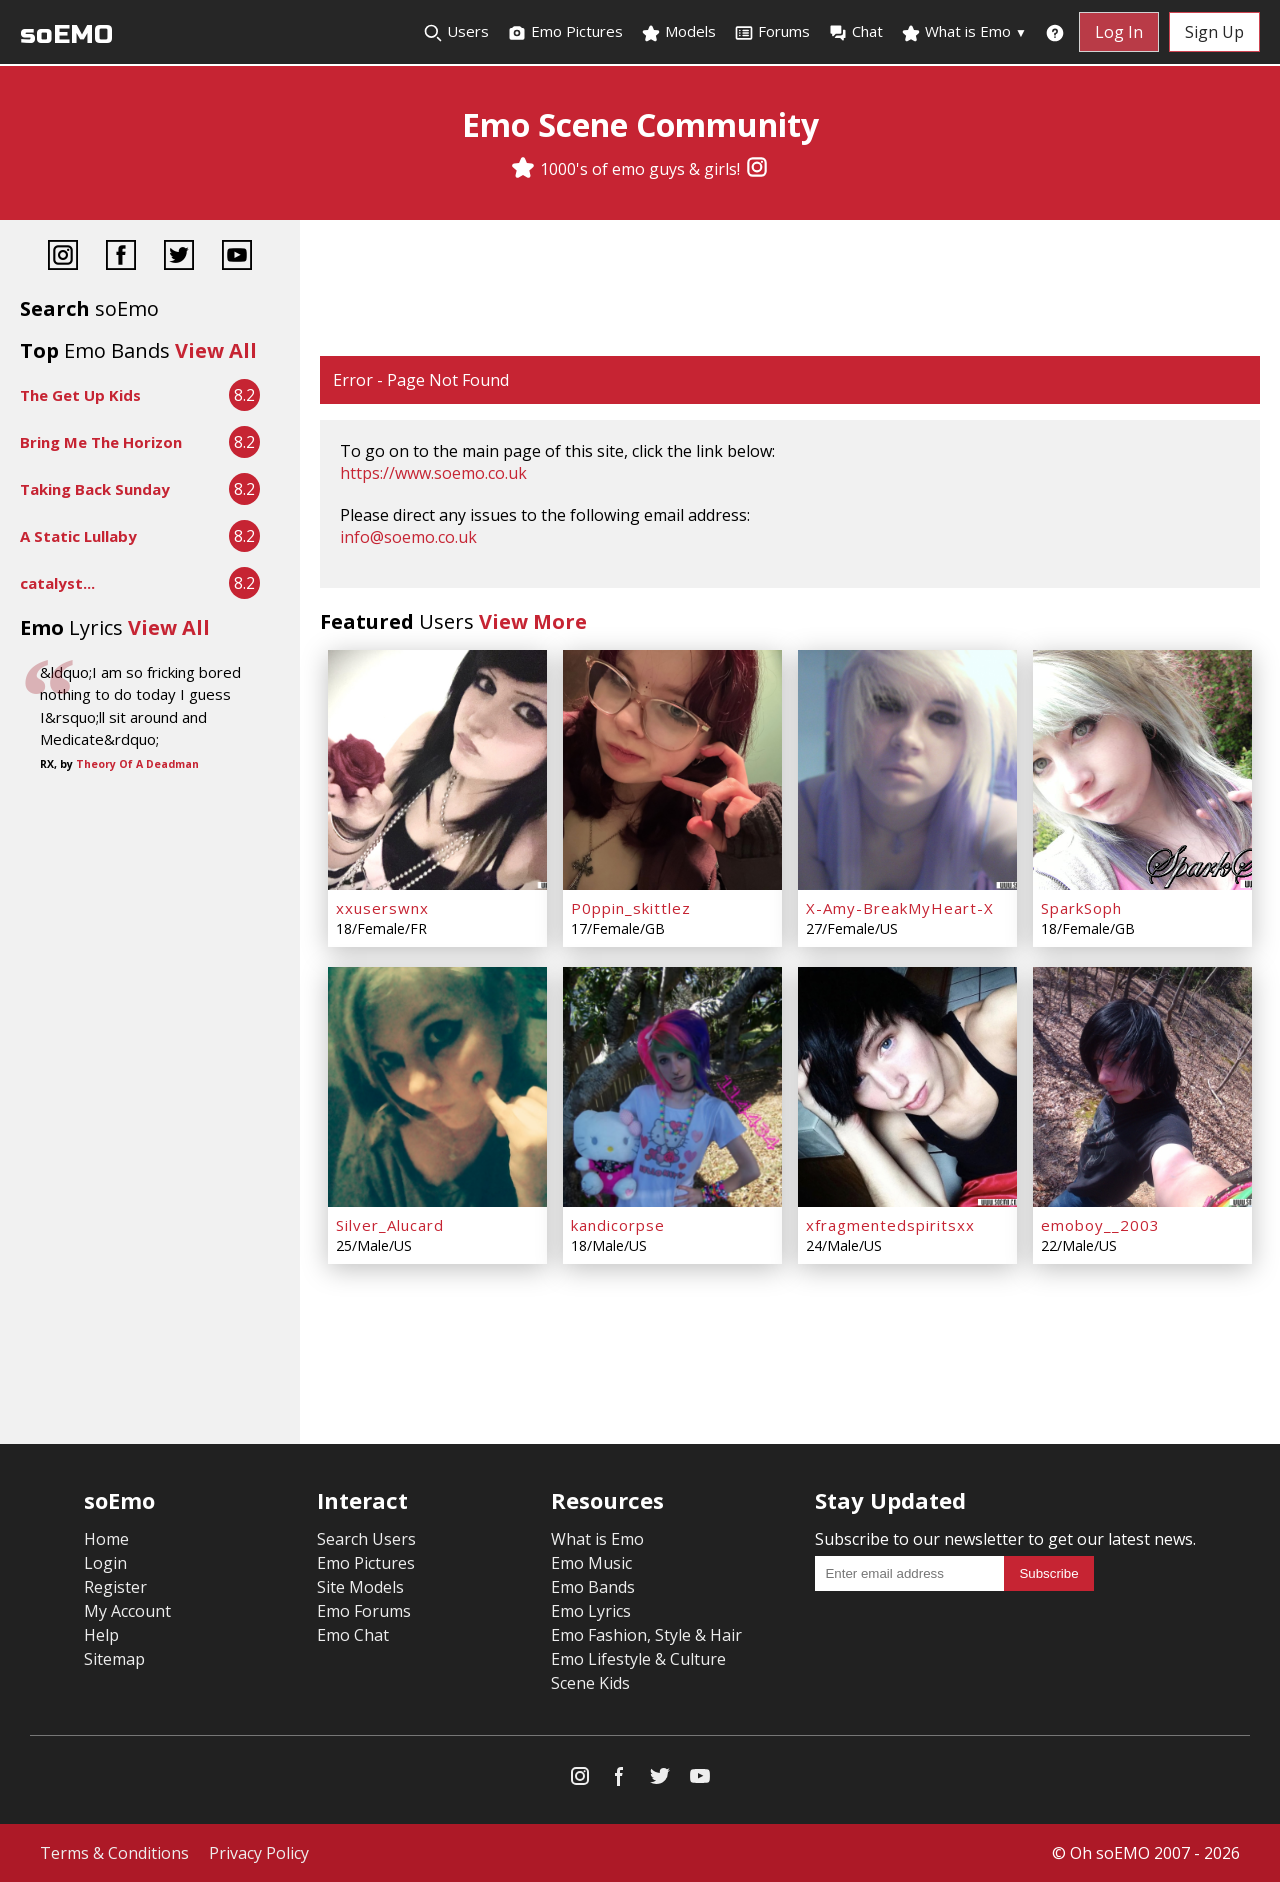 Image resolution: width=1280 pixels, height=1882 pixels. Describe the element at coordinates (1081, 908) in the screenshot. I see `SparkSoph` at that location.